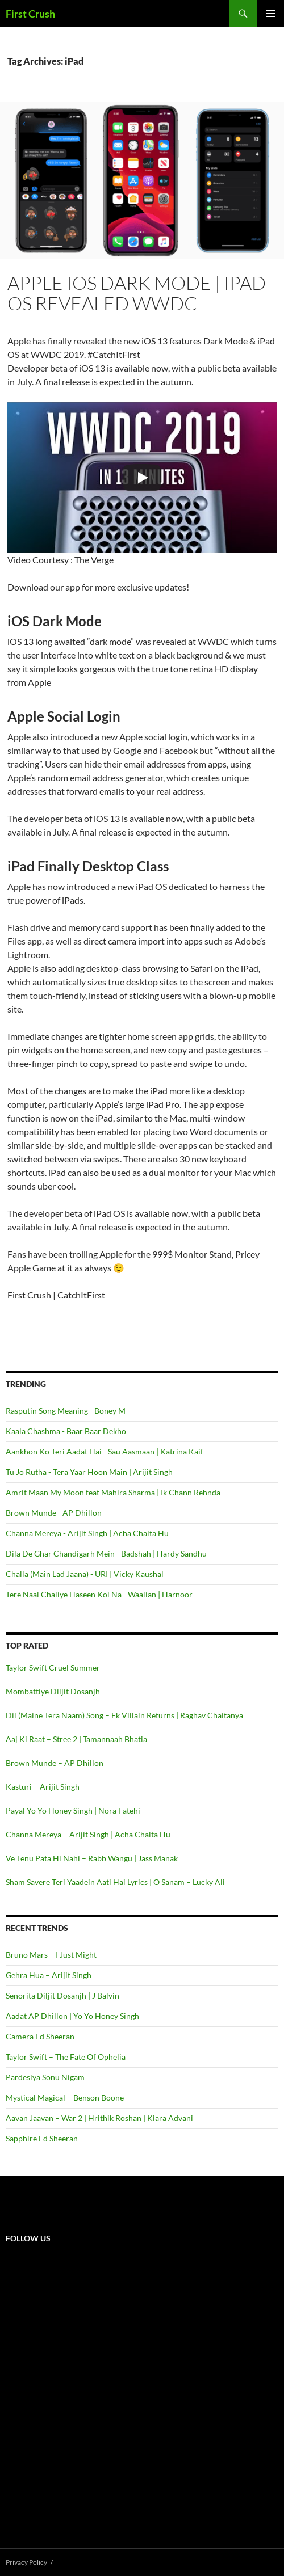 The height and width of the screenshot is (2576, 284). What do you see at coordinates (87, 1533) in the screenshot?
I see `Channa Mereya - Arijit Singh | Acha Chalta Hu` at bounding box center [87, 1533].